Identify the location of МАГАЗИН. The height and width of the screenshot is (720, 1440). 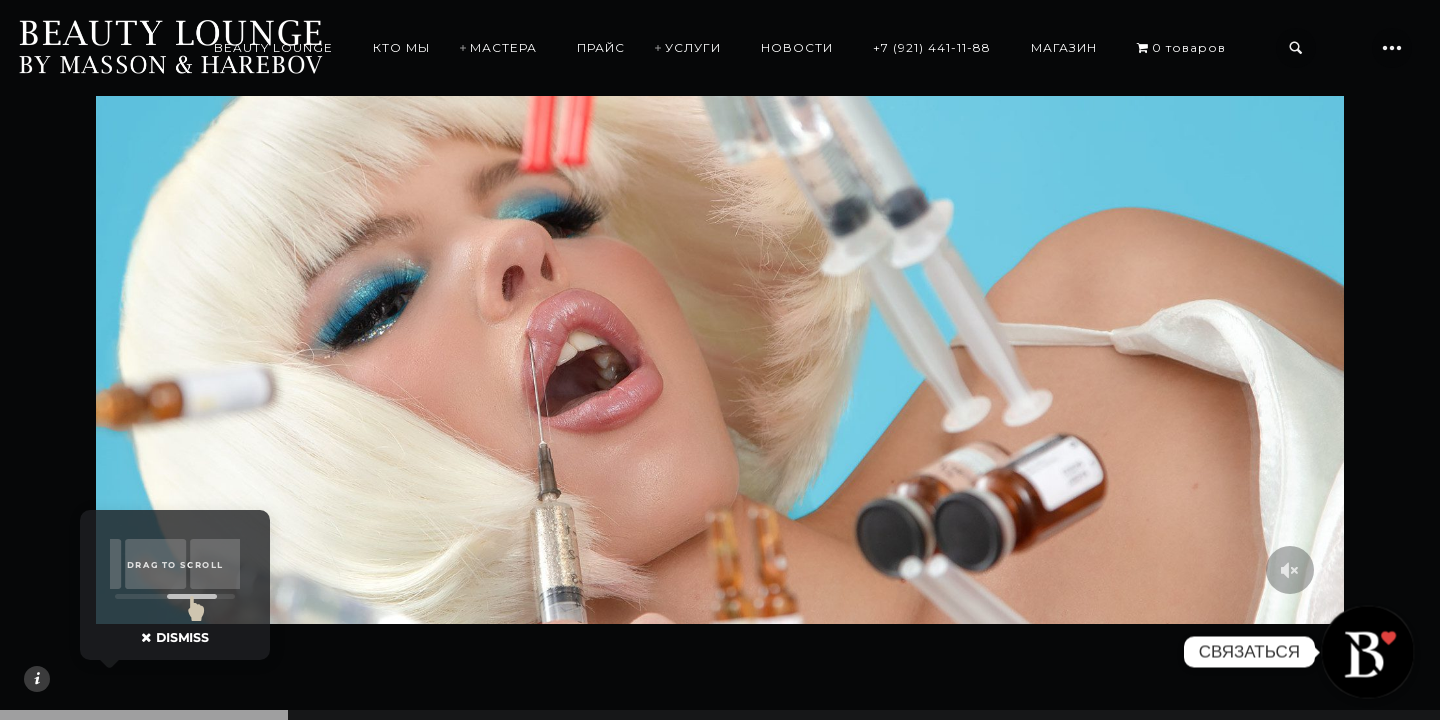
(1064, 47).